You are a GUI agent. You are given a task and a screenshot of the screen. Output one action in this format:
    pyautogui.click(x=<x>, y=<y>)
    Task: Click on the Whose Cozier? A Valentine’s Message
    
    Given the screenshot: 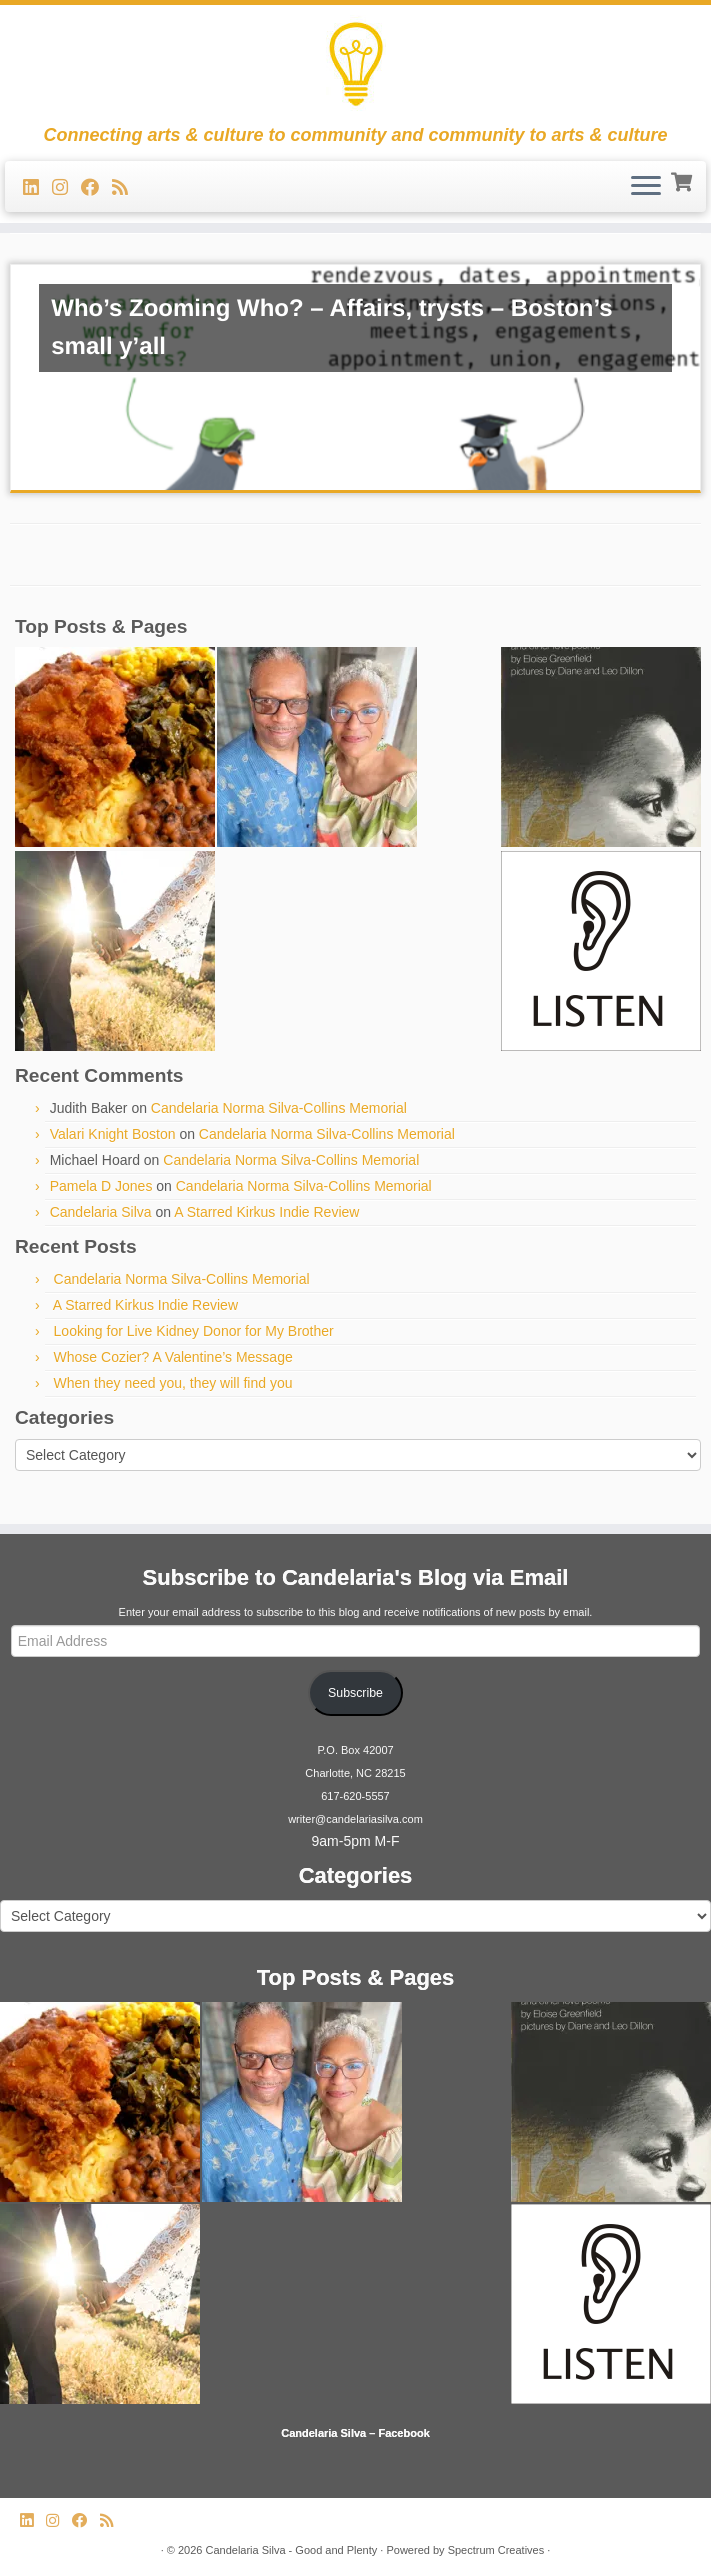 What is the action you would take?
    pyautogui.click(x=173, y=1357)
    